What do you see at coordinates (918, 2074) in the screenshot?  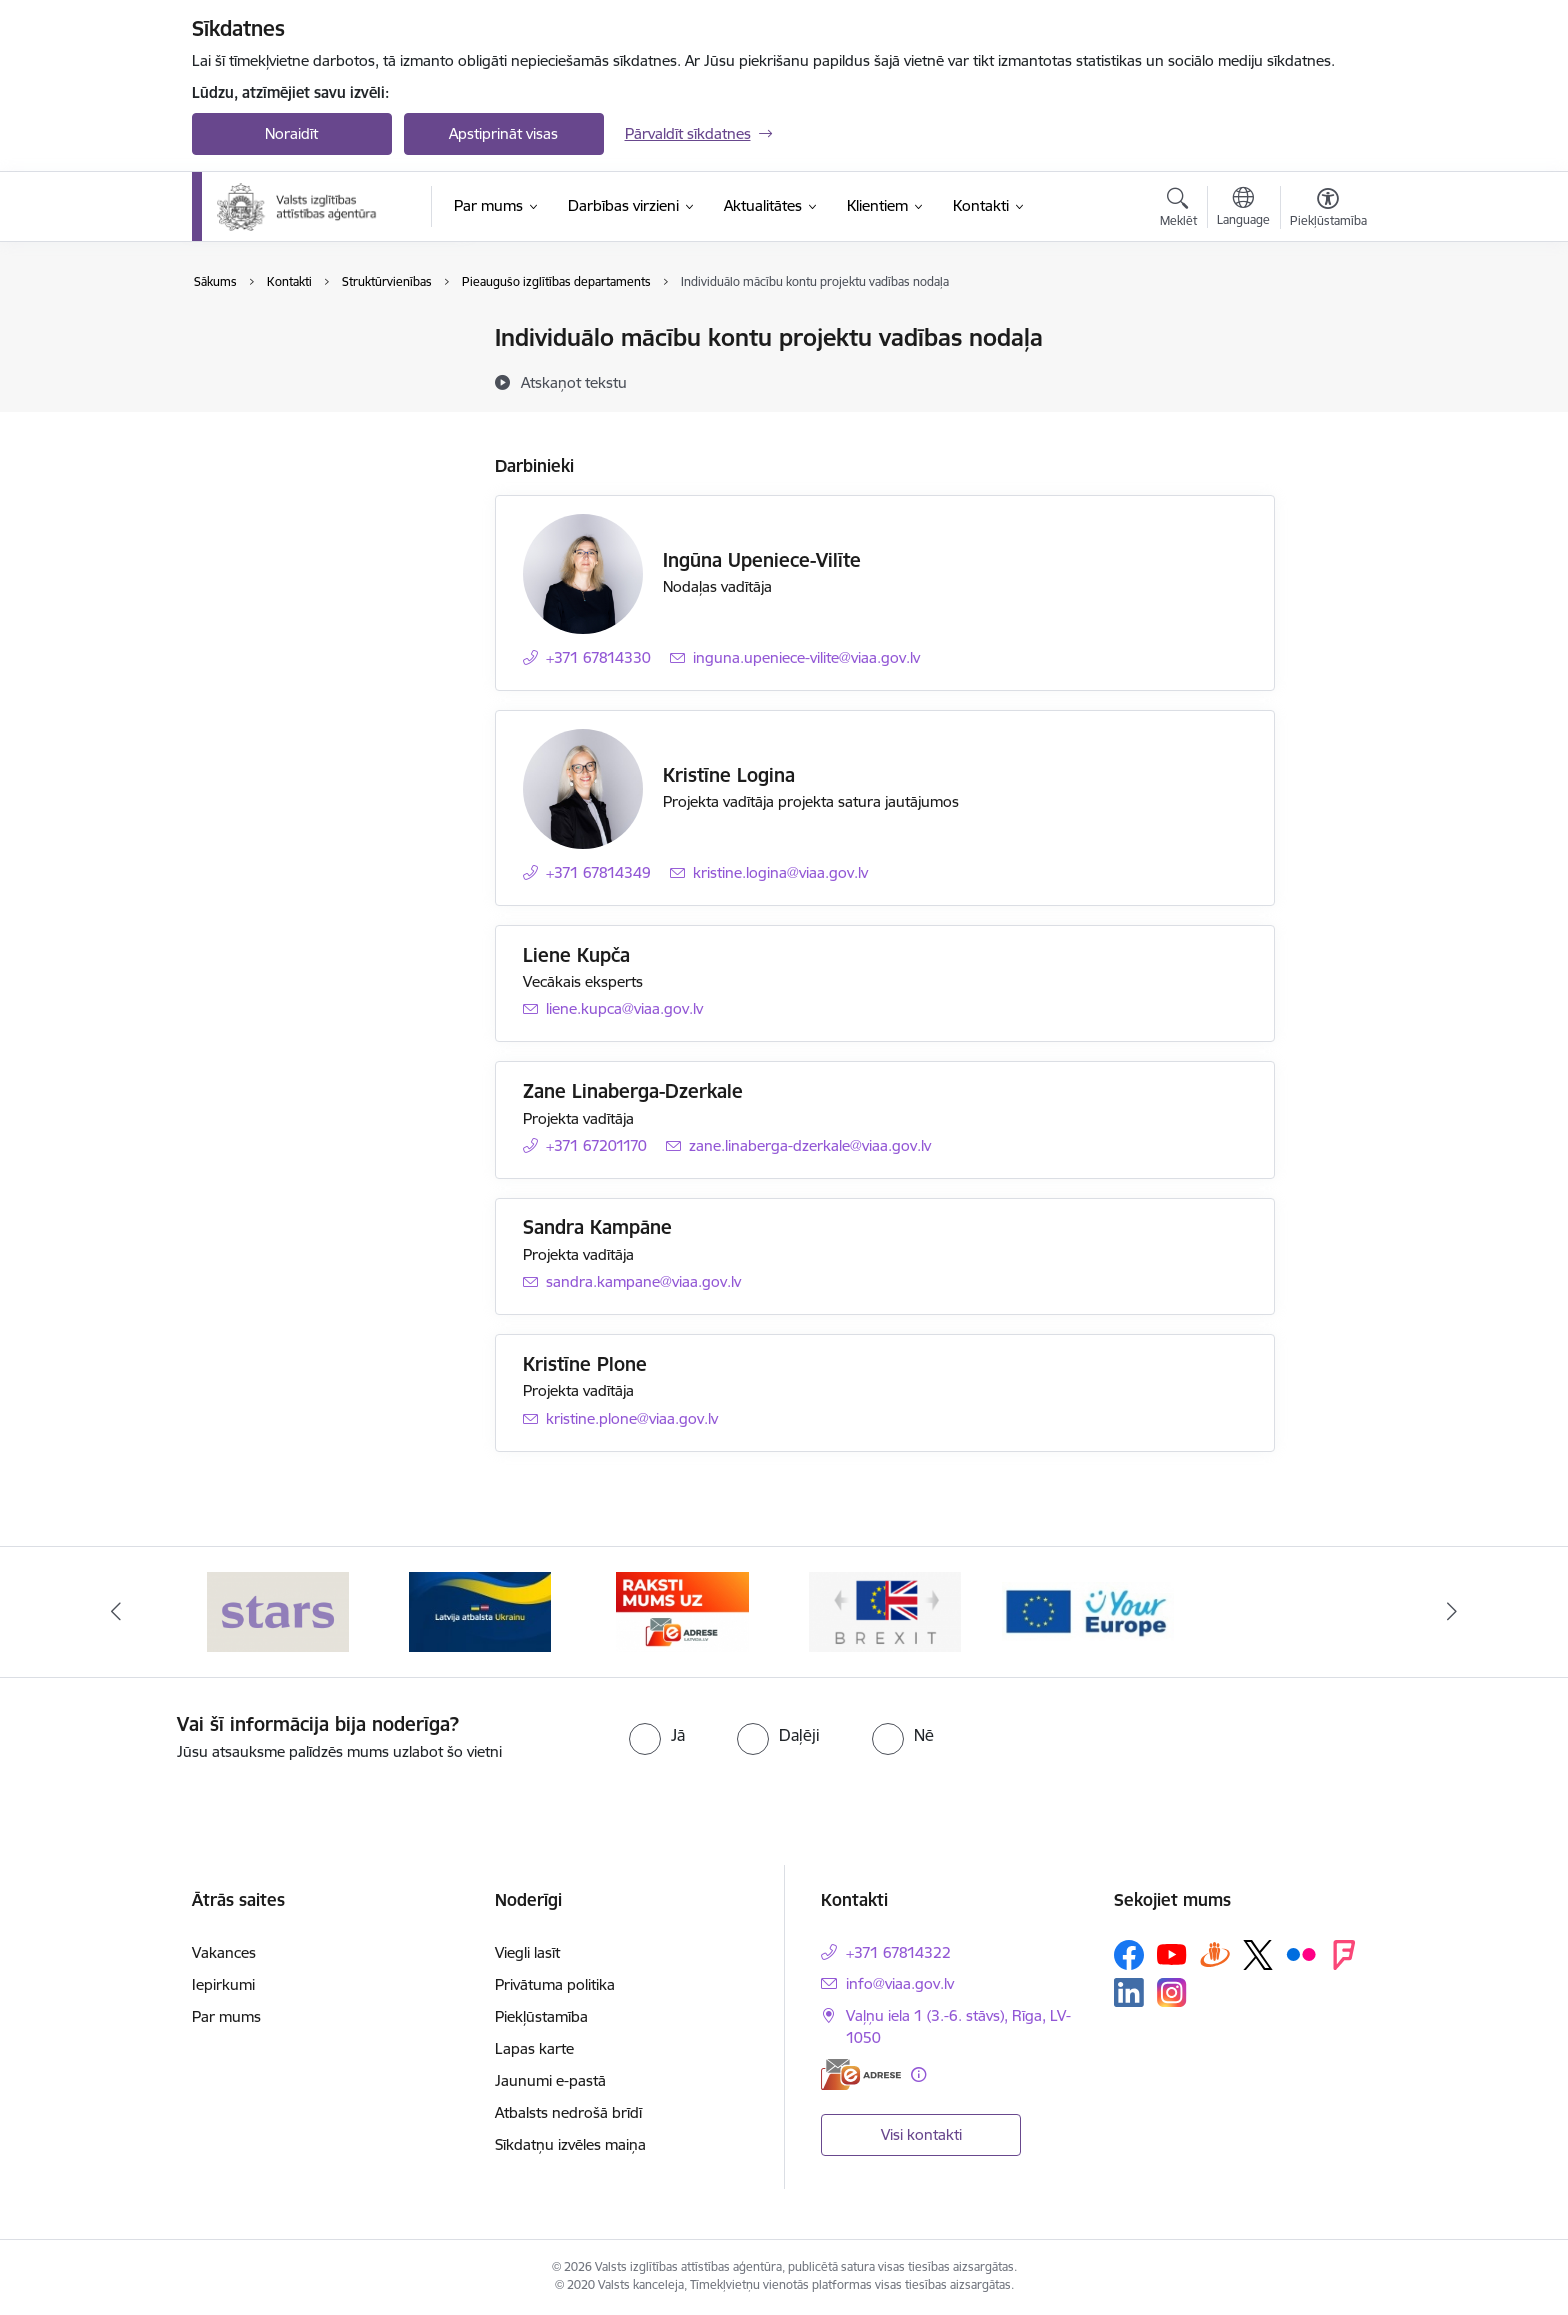 I see `[Papildu informācija]` at bounding box center [918, 2074].